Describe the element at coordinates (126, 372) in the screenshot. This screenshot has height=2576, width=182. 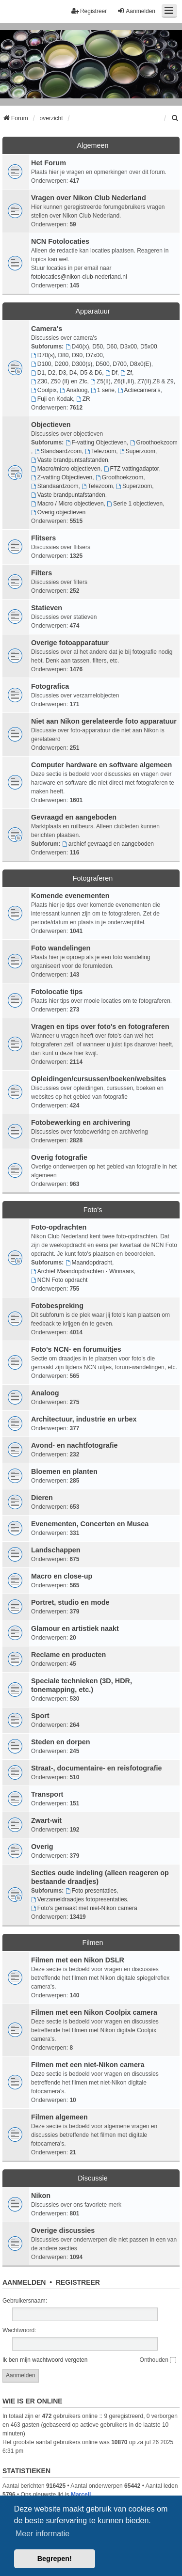
I see `Zf` at that location.